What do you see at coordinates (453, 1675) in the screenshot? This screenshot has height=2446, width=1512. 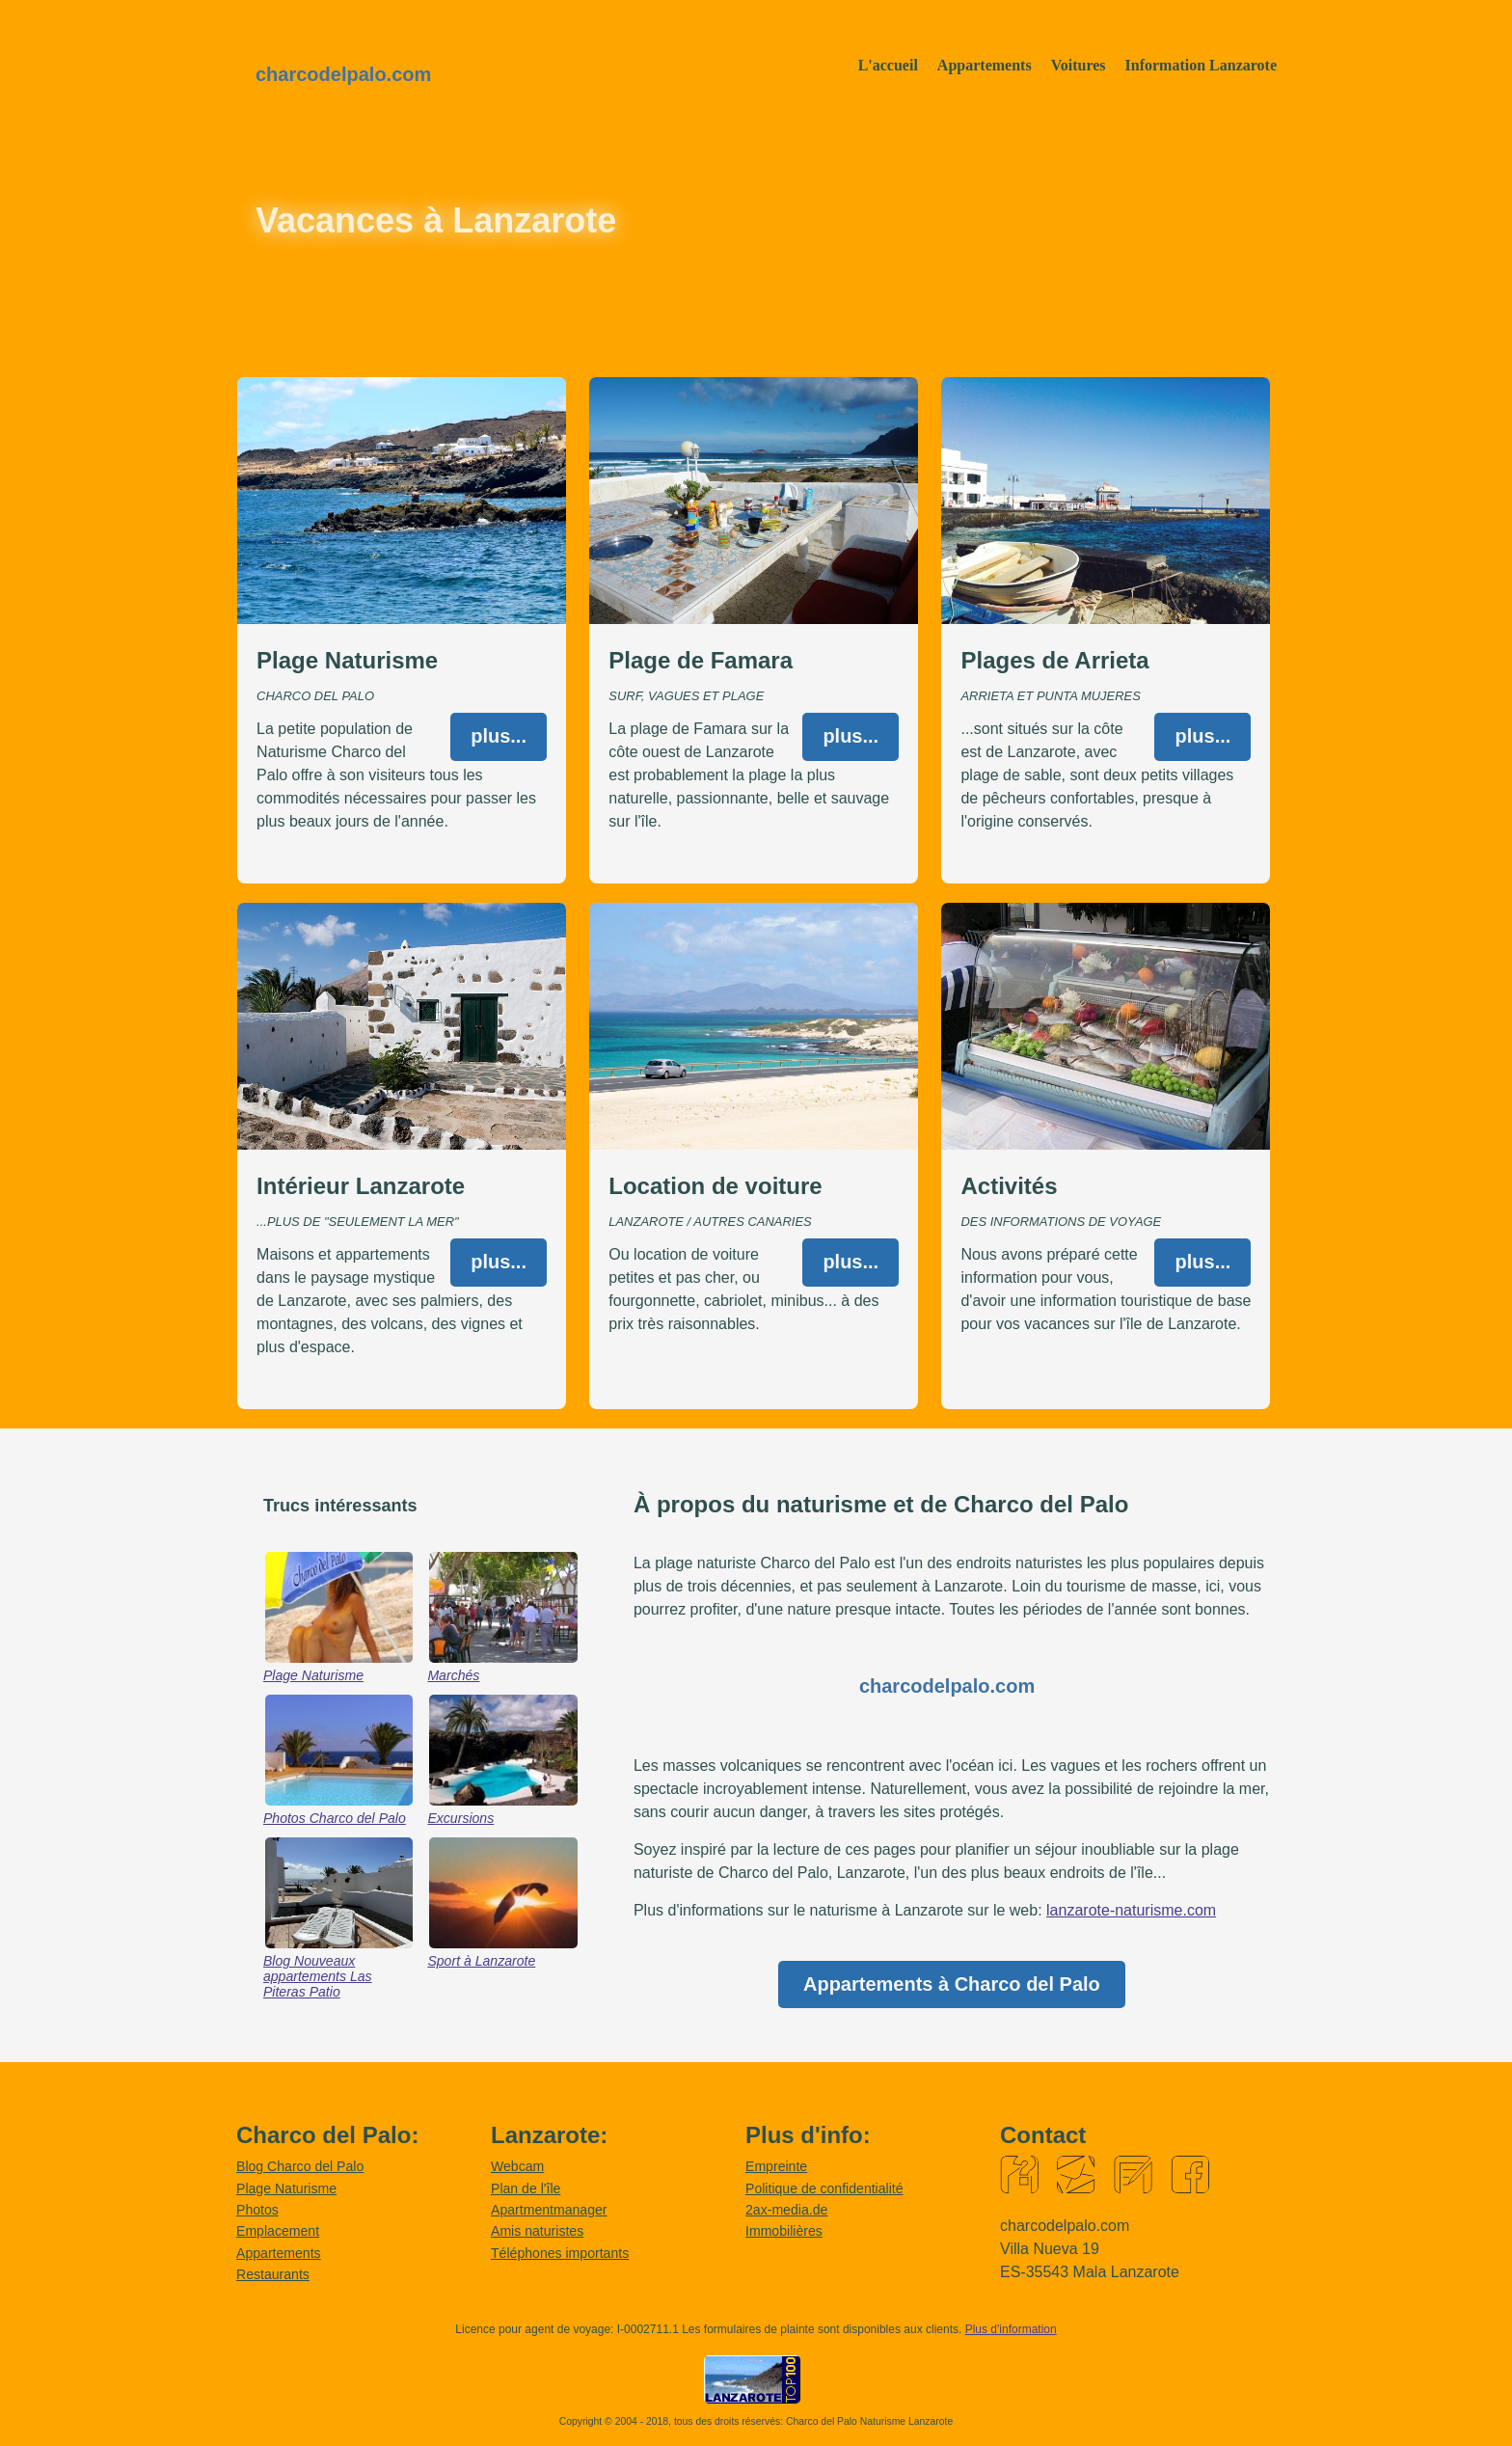 I see `Marchés` at bounding box center [453, 1675].